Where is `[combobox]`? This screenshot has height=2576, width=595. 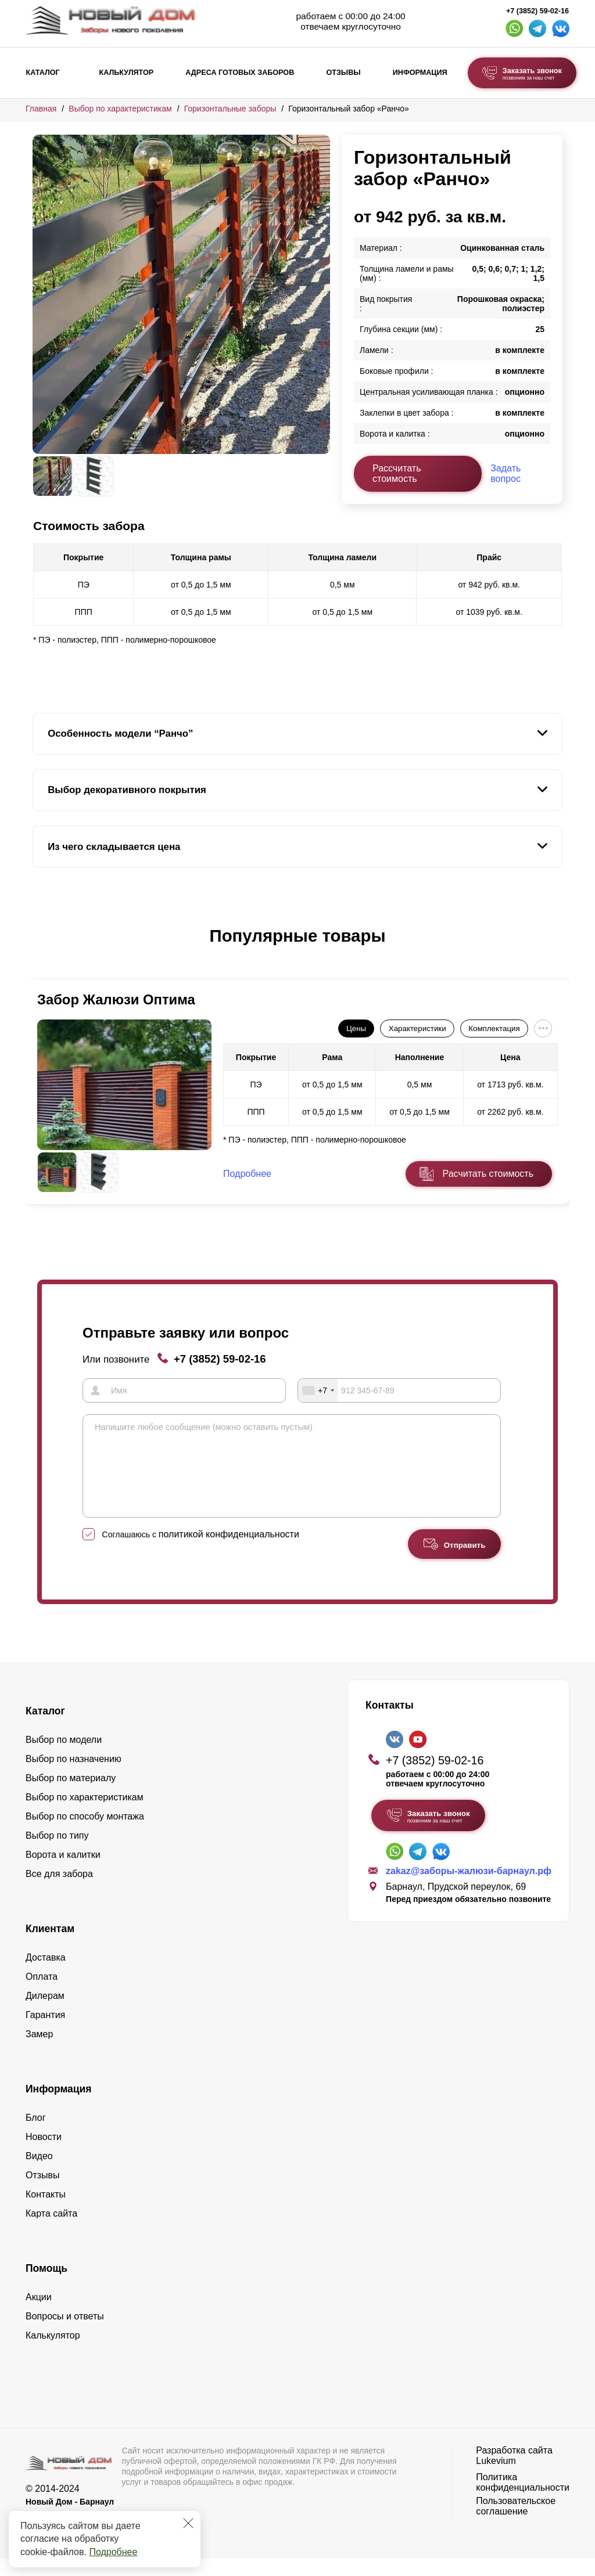 [combobox] is located at coordinates (318, 1390).